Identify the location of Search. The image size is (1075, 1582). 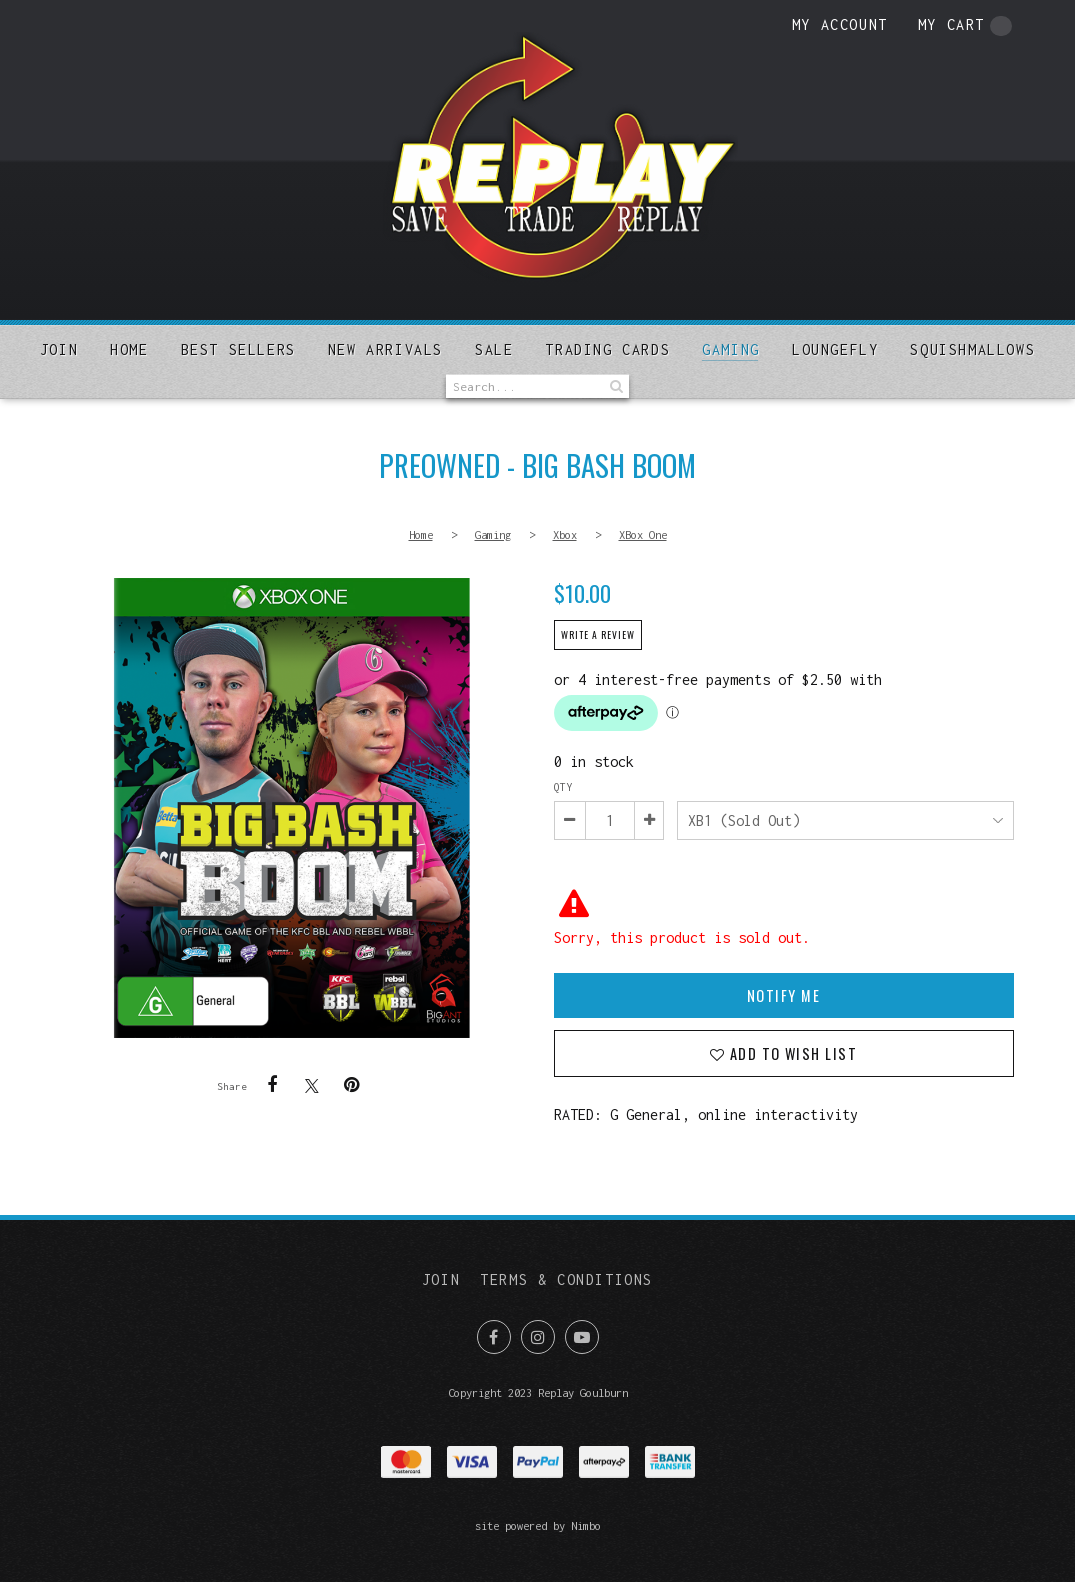
(614, 386).